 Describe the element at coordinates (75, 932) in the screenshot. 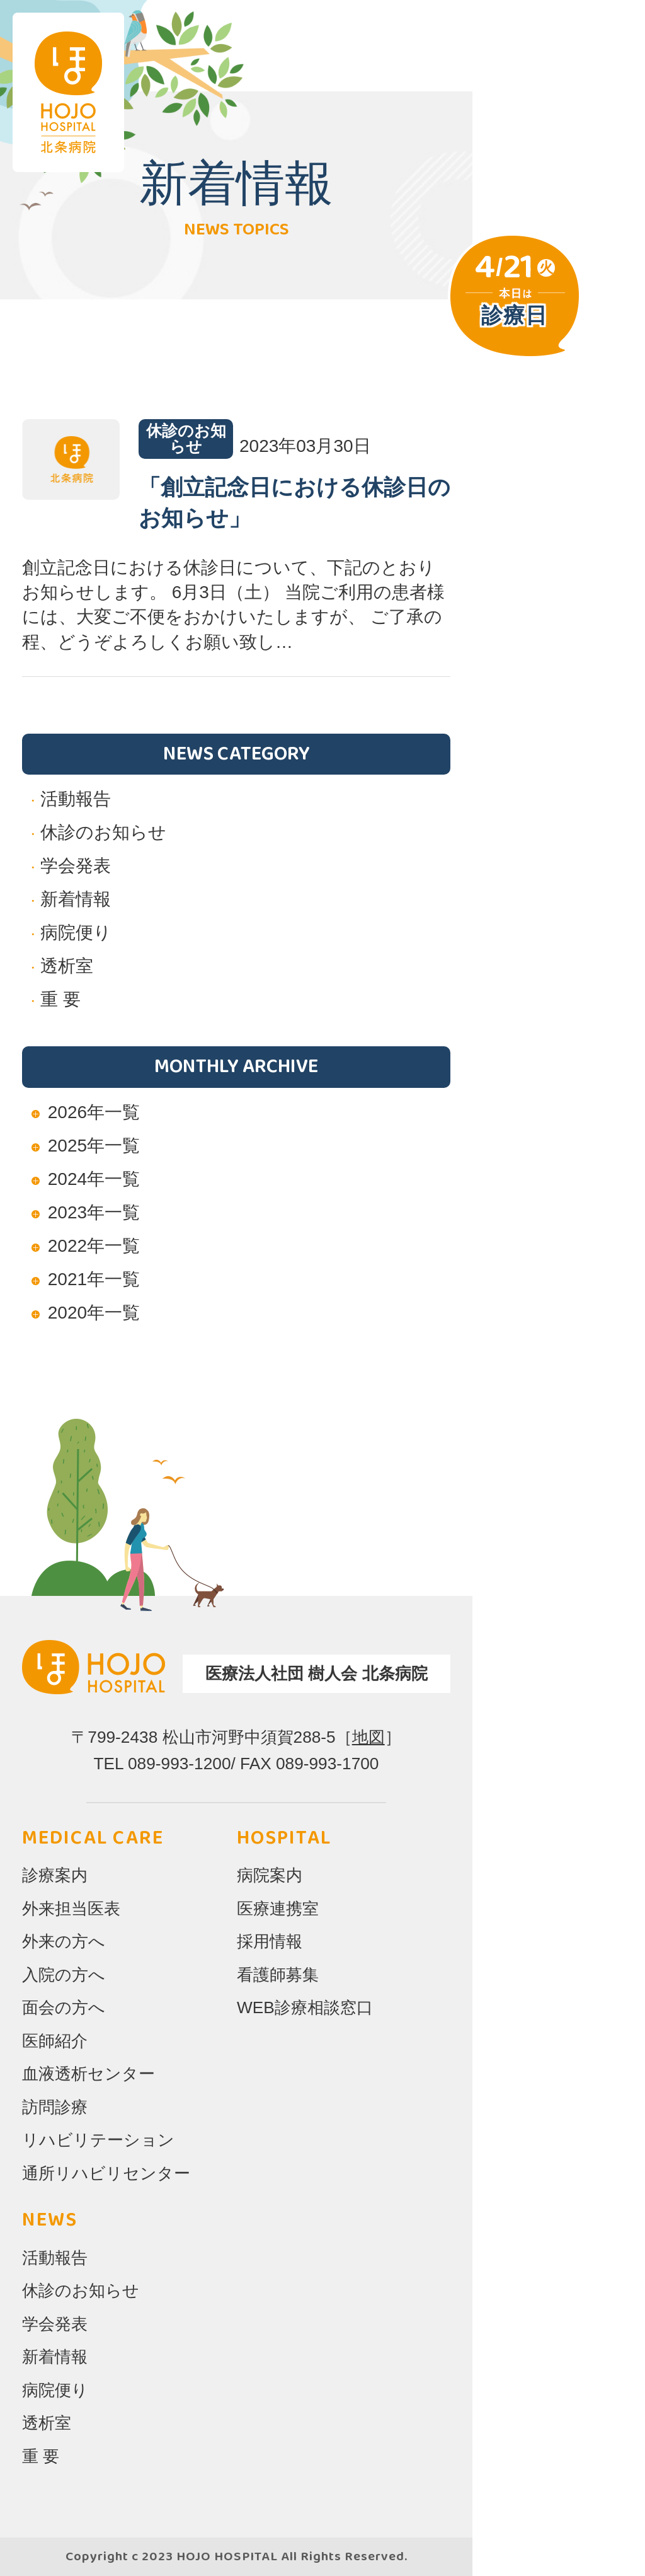

I see `病院便り` at that location.